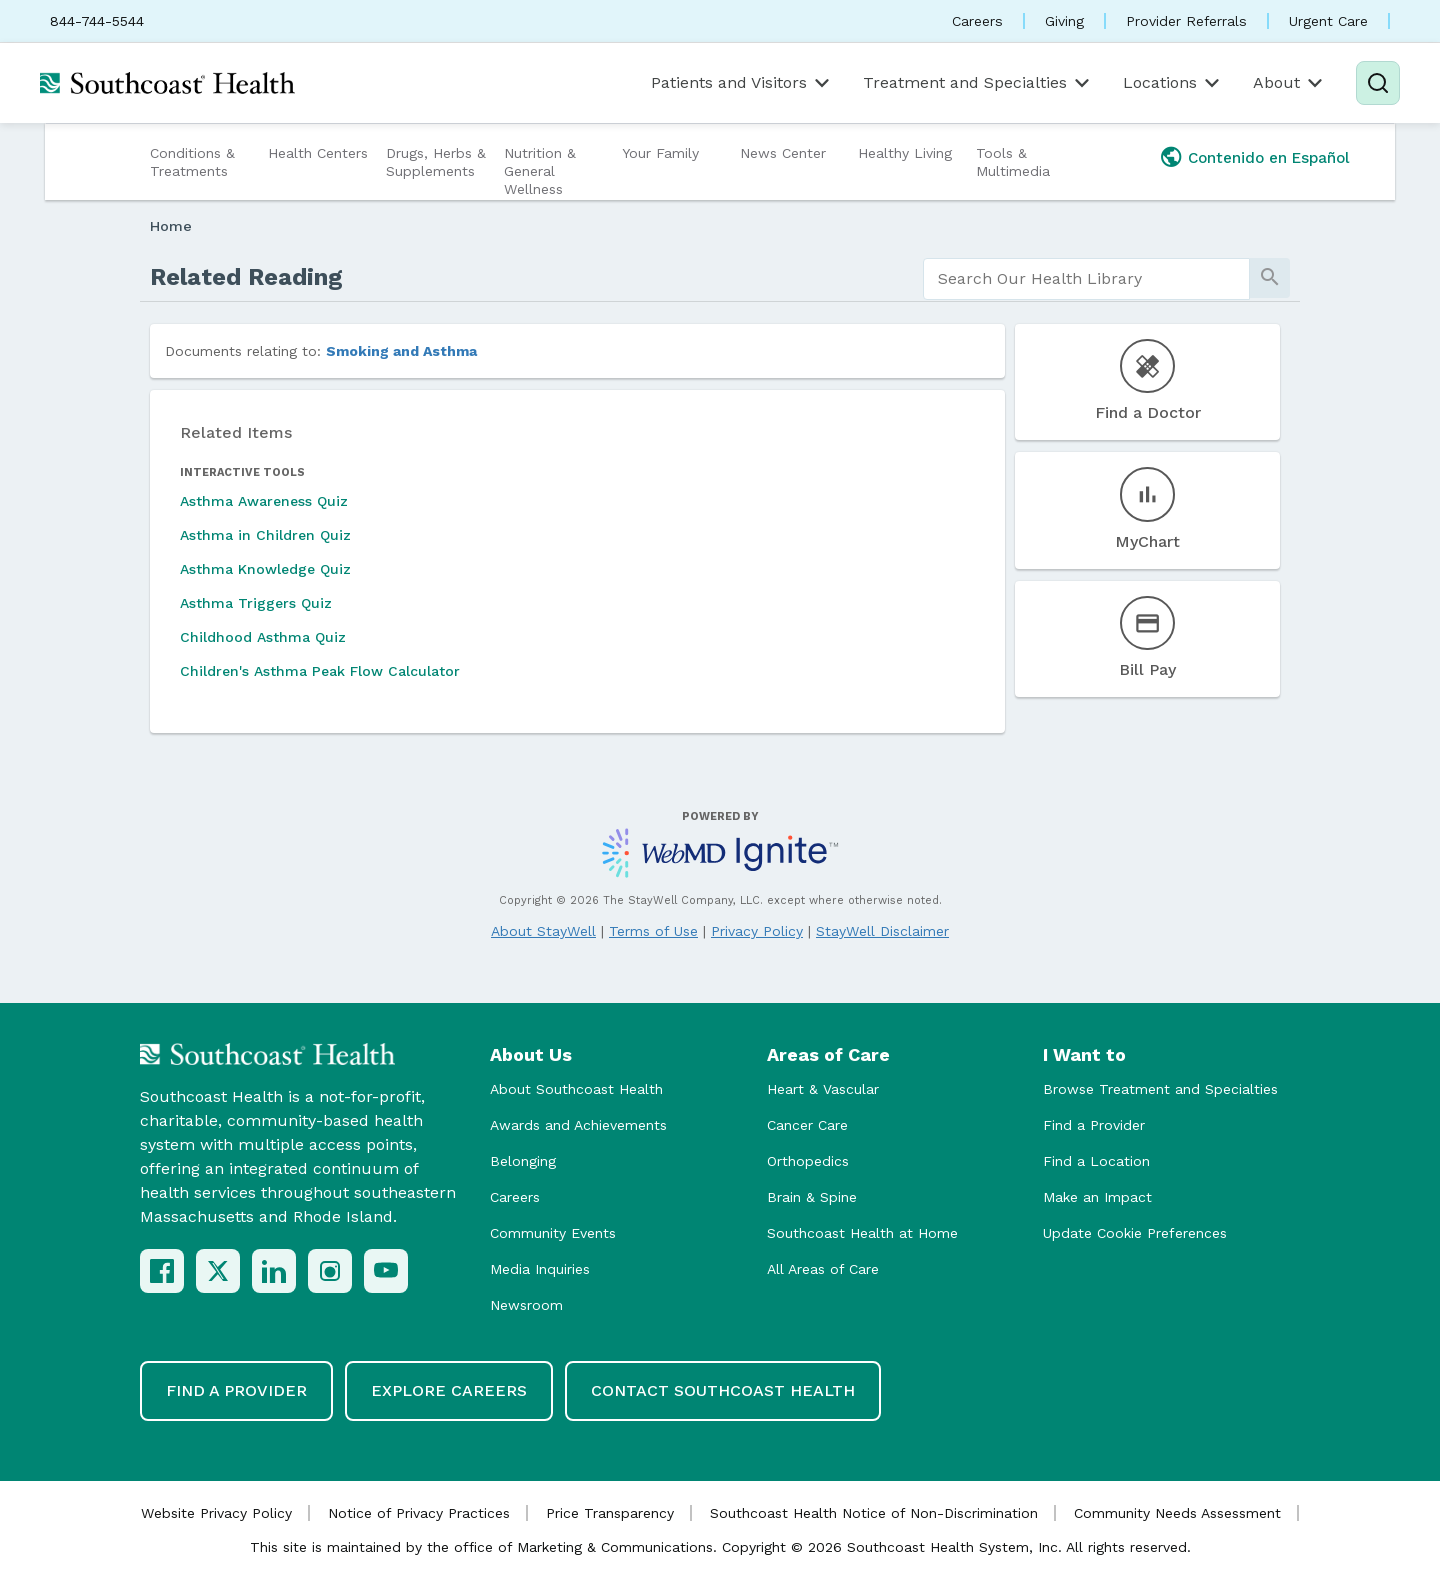 Image resolution: width=1440 pixels, height=1589 pixels. What do you see at coordinates (757, 931) in the screenshot?
I see `Privacy Policy` at bounding box center [757, 931].